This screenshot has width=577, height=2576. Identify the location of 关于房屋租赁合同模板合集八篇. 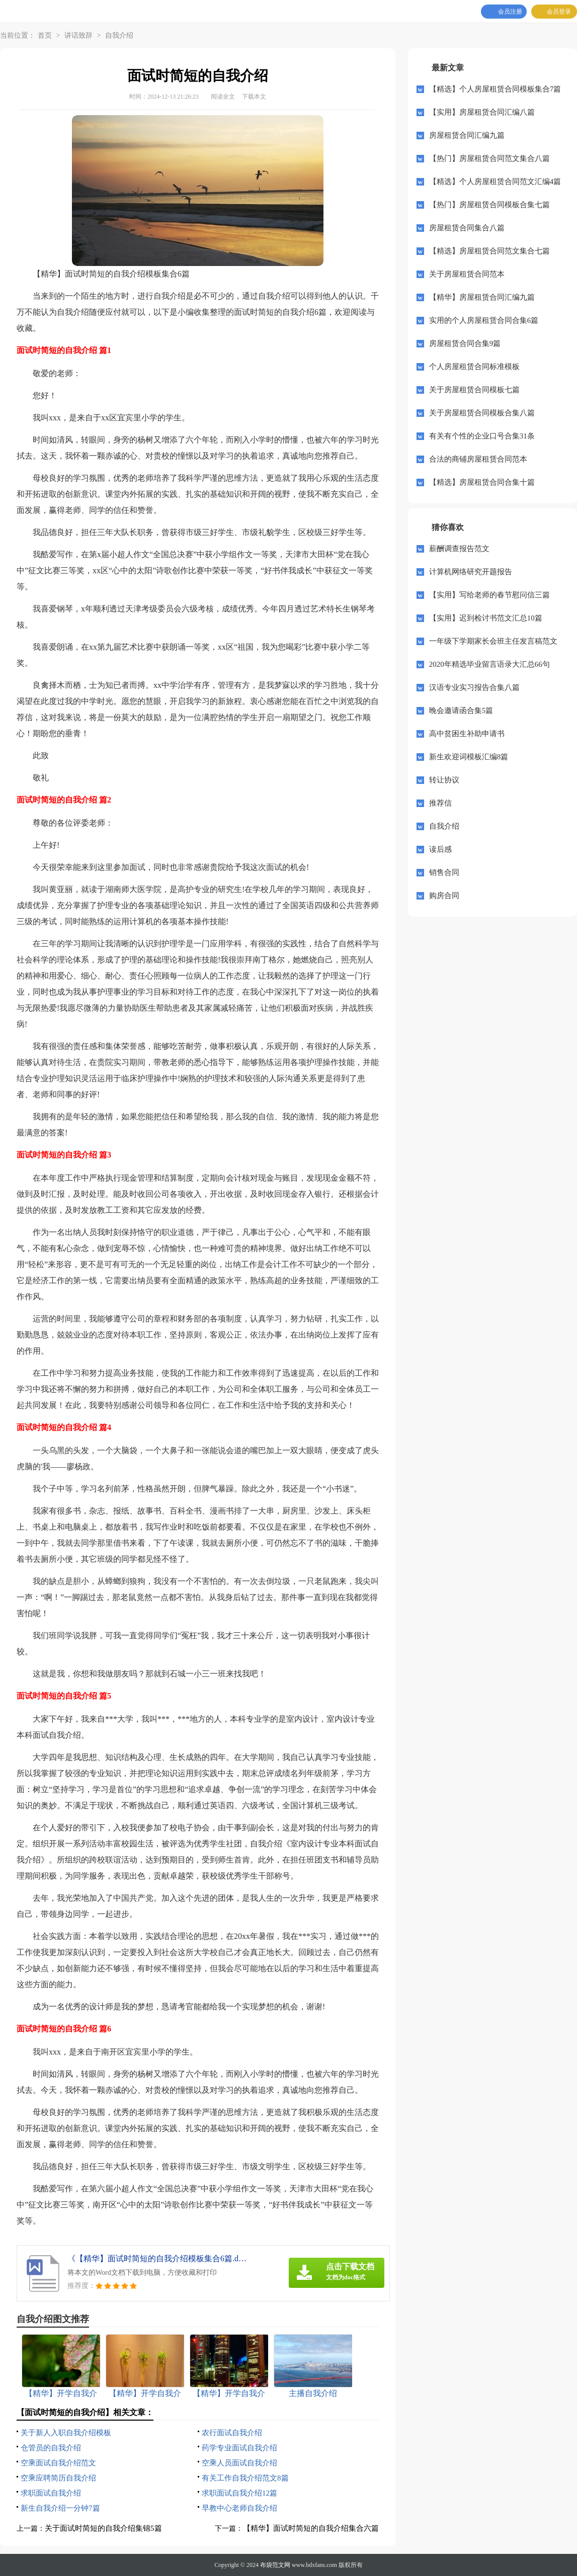
(482, 413).